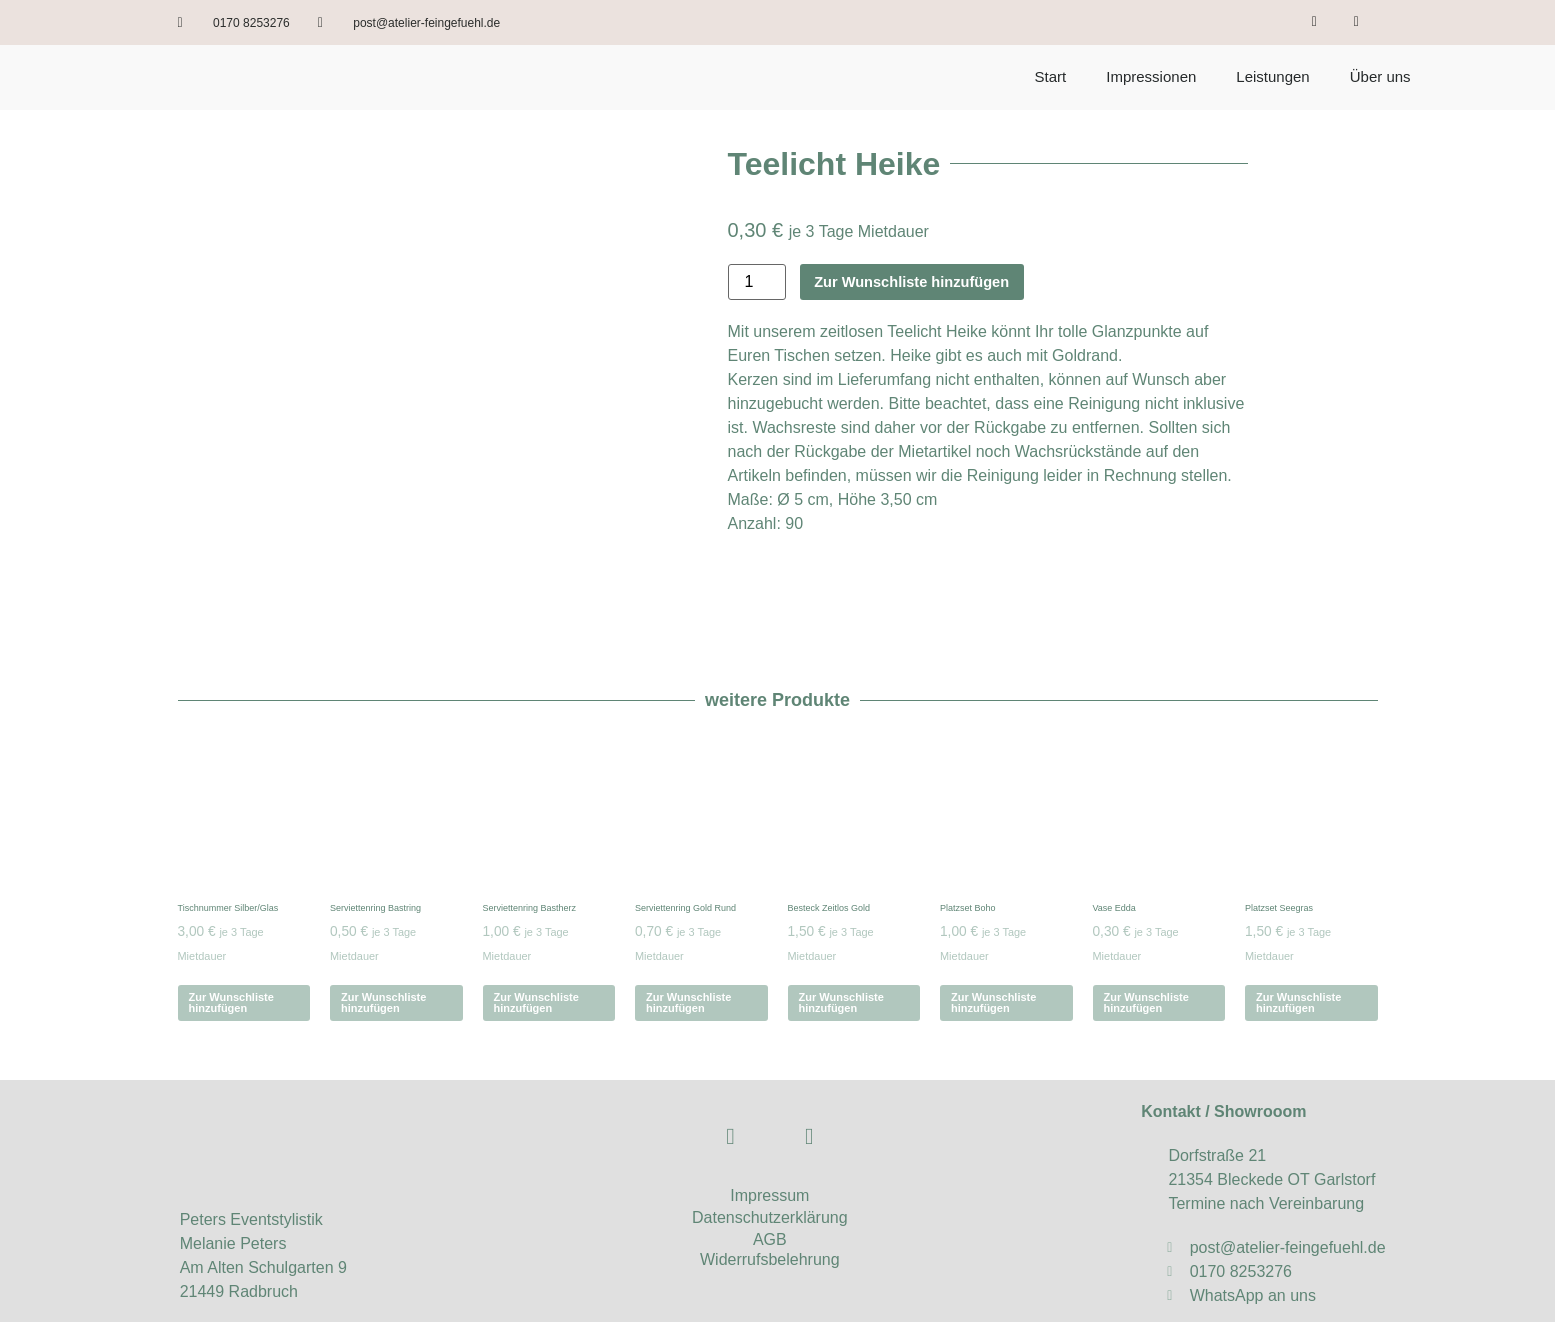 Image resolution: width=1555 pixels, height=1322 pixels. I want to click on Start, so click(1051, 76).